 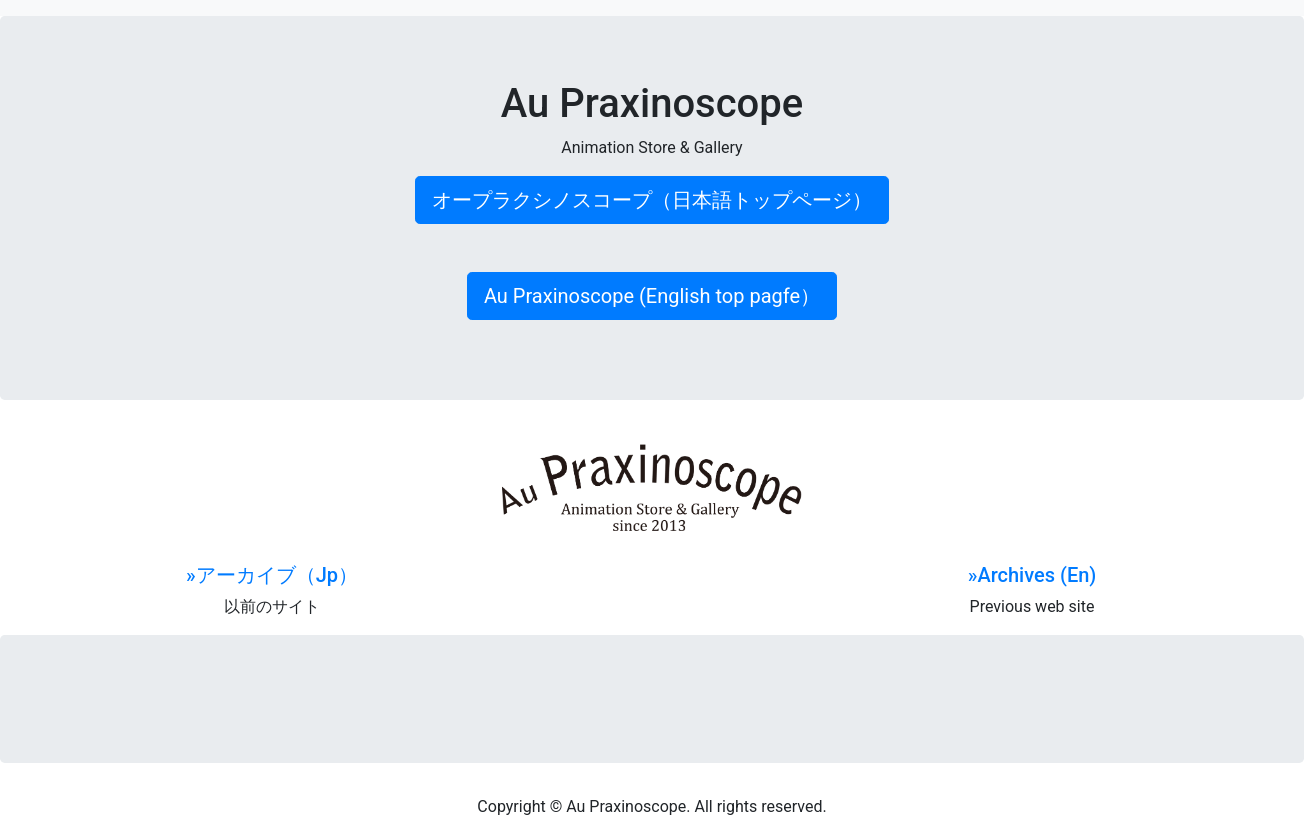 What do you see at coordinates (652, 296) in the screenshot?
I see `Au Praxinoscope (English top pagfe） [button]` at bounding box center [652, 296].